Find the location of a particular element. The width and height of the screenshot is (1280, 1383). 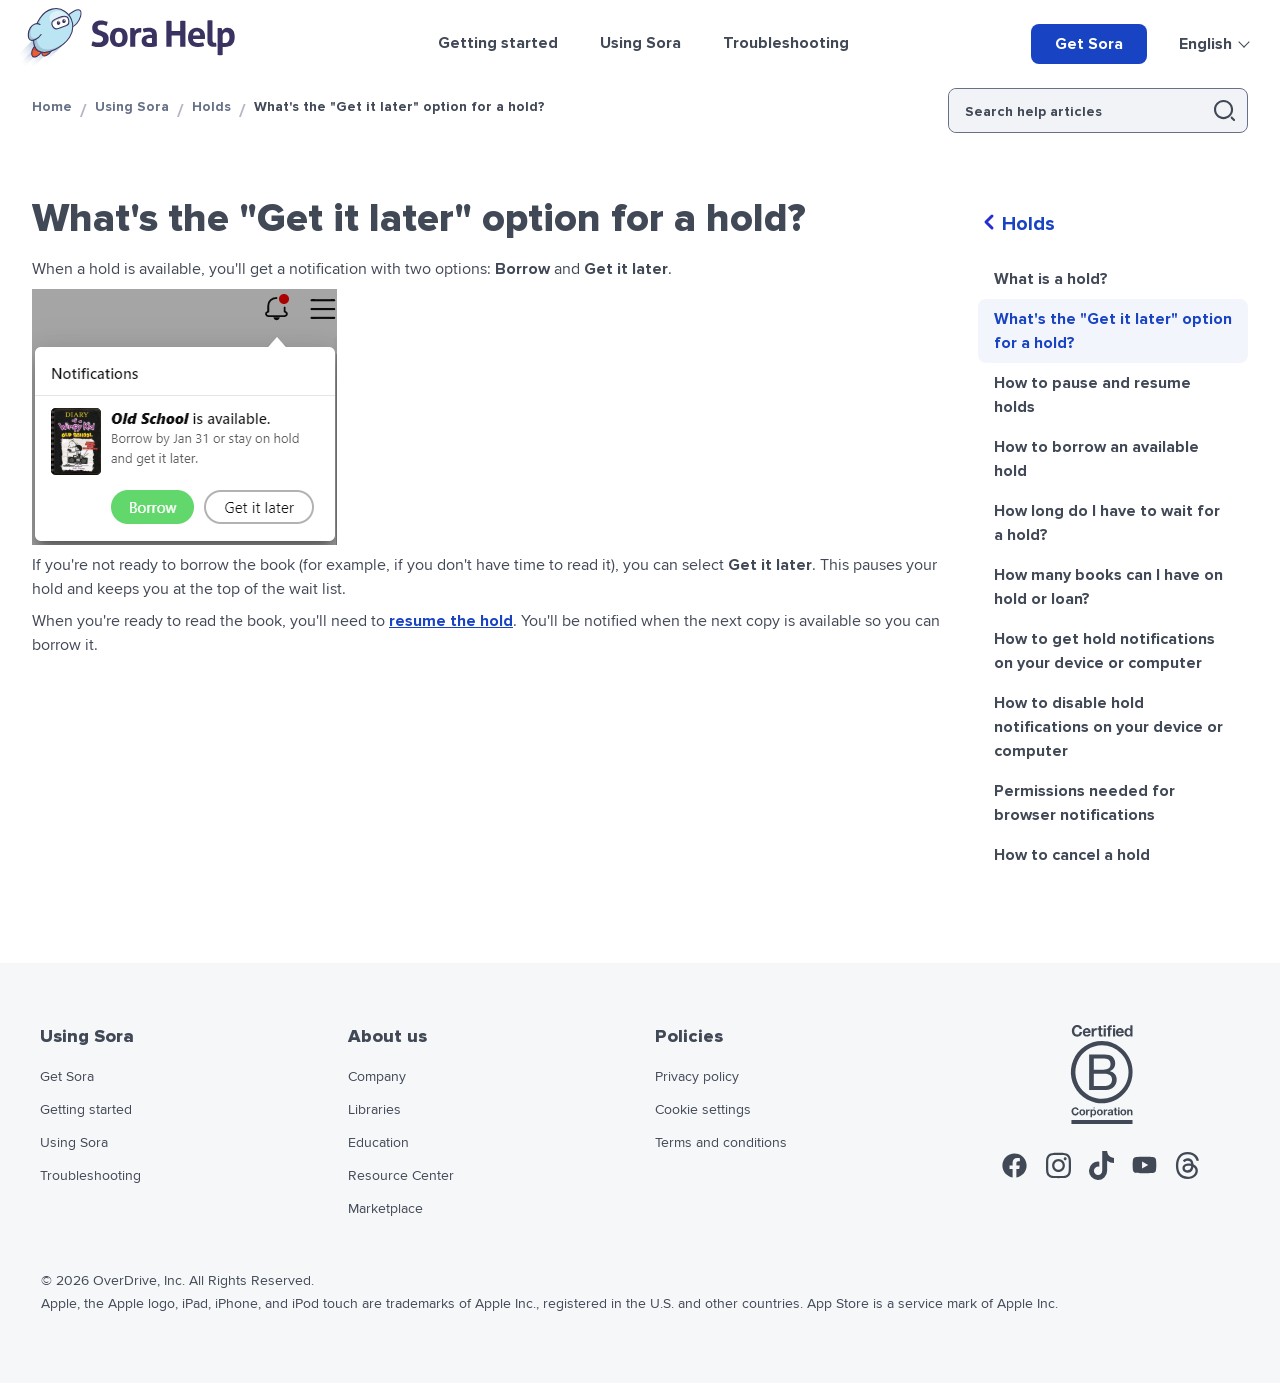

Terms and conditions is located at coordinates (721, 1143).